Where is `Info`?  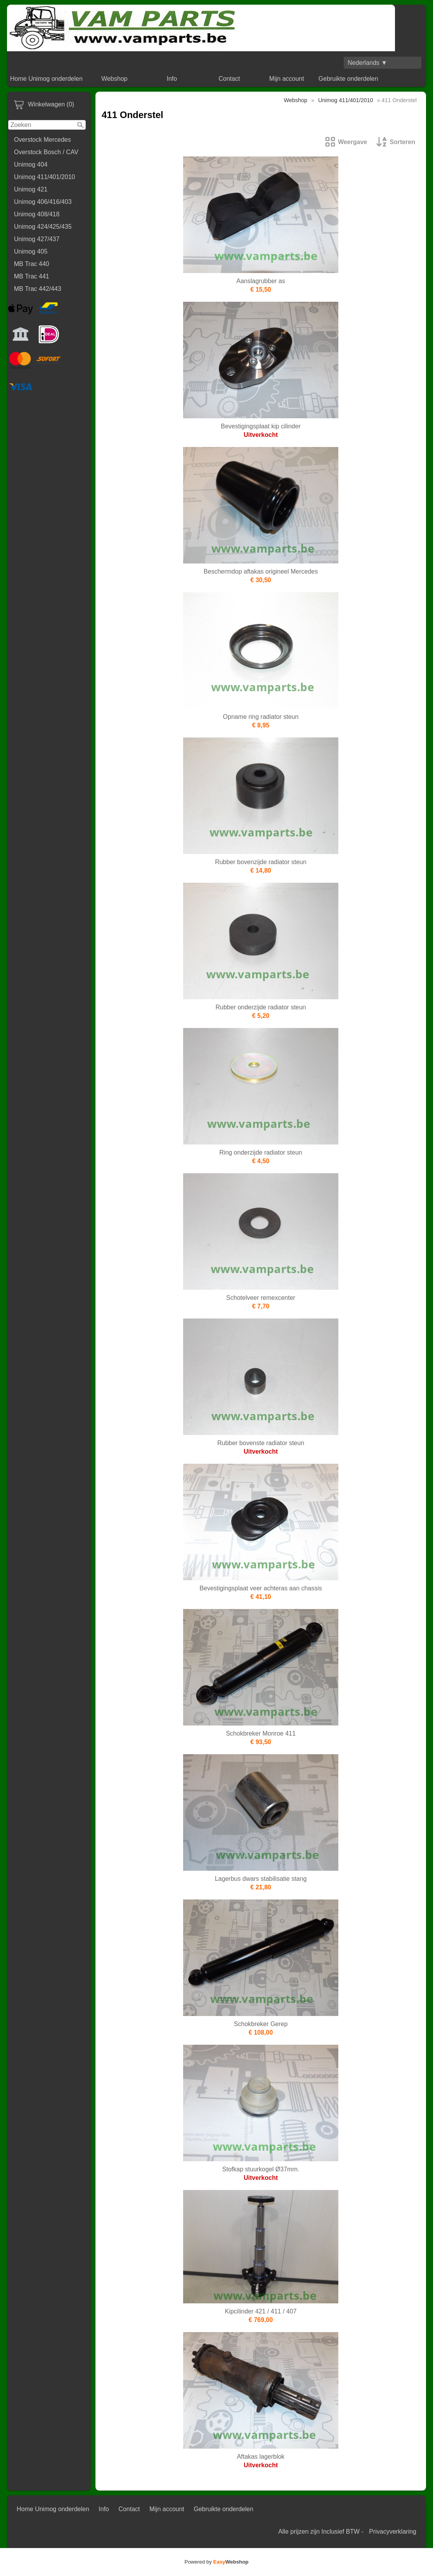 Info is located at coordinates (171, 78).